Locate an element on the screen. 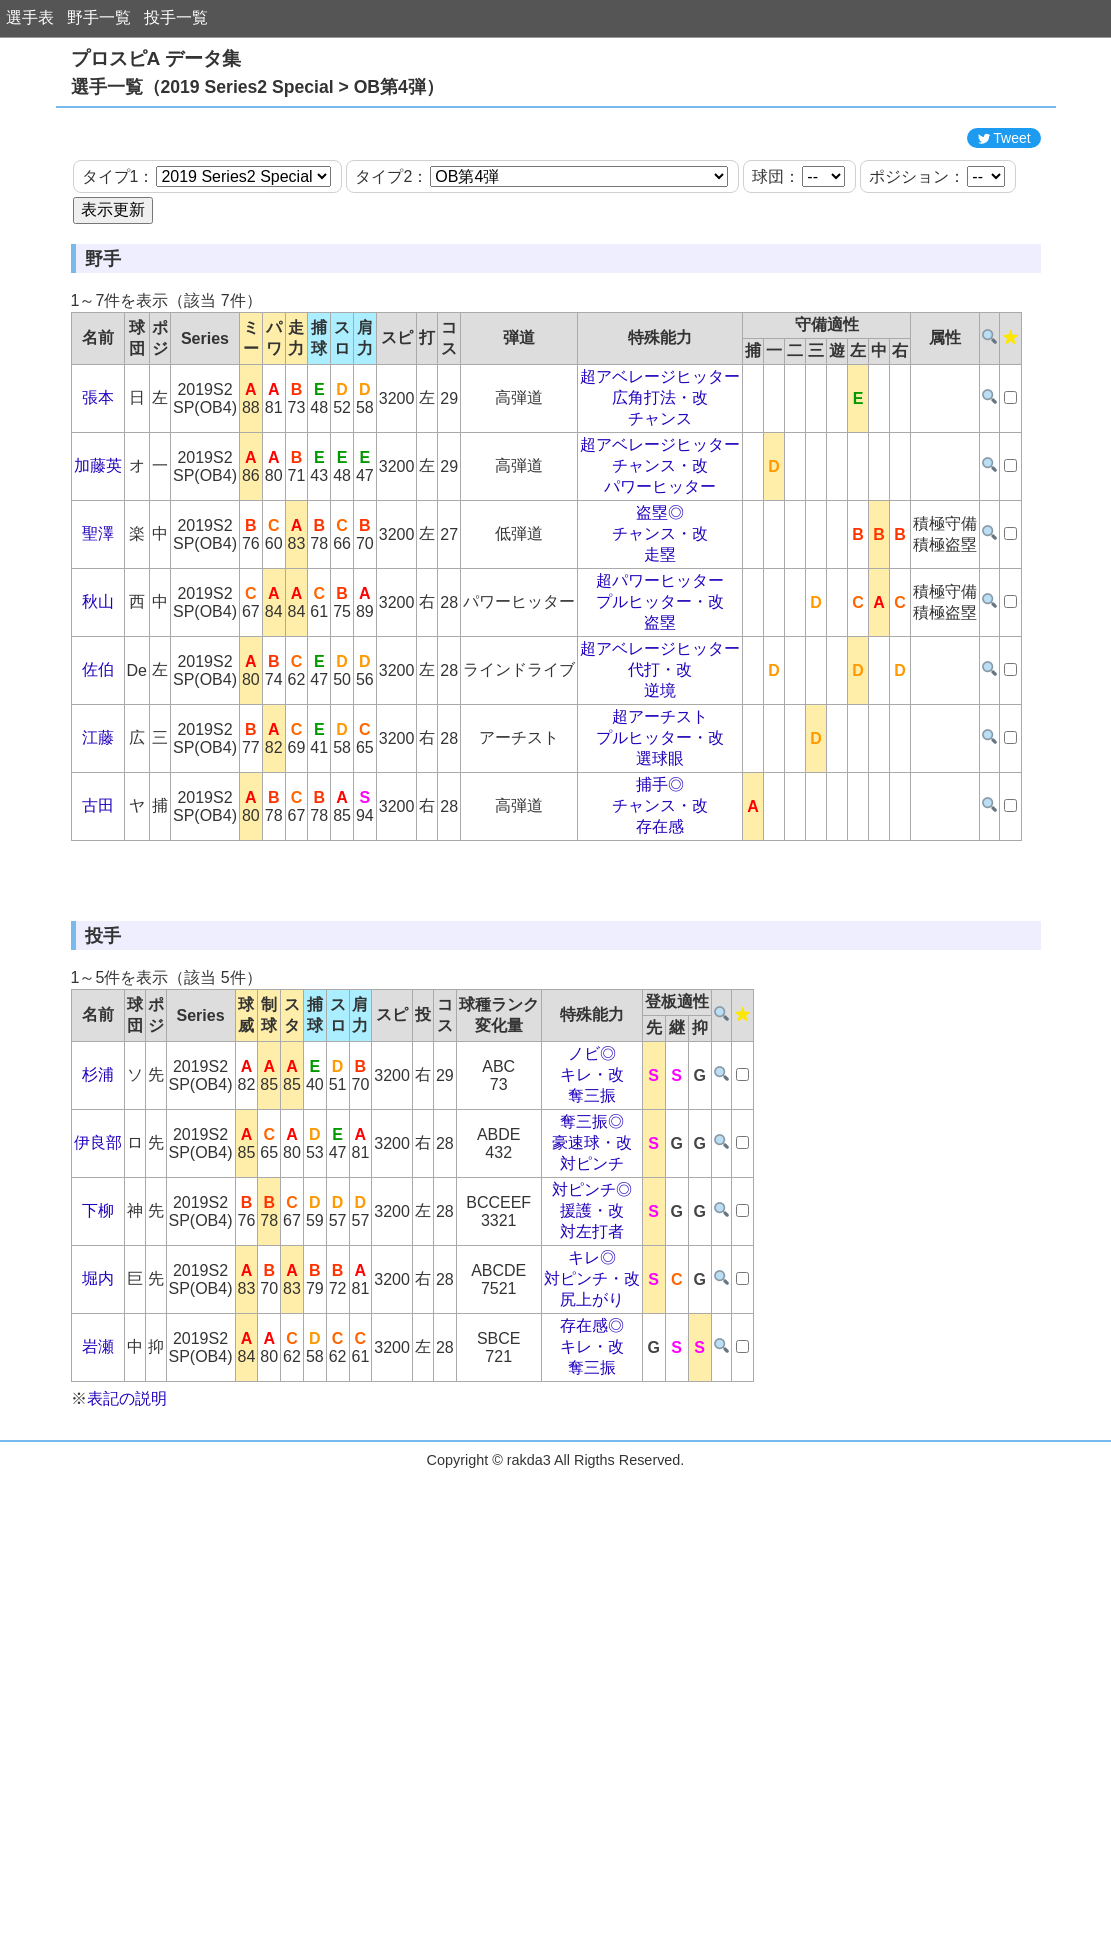 This screenshot has width=1111, height=1938. 盗塁◎ is located at coordinates (660, 602).